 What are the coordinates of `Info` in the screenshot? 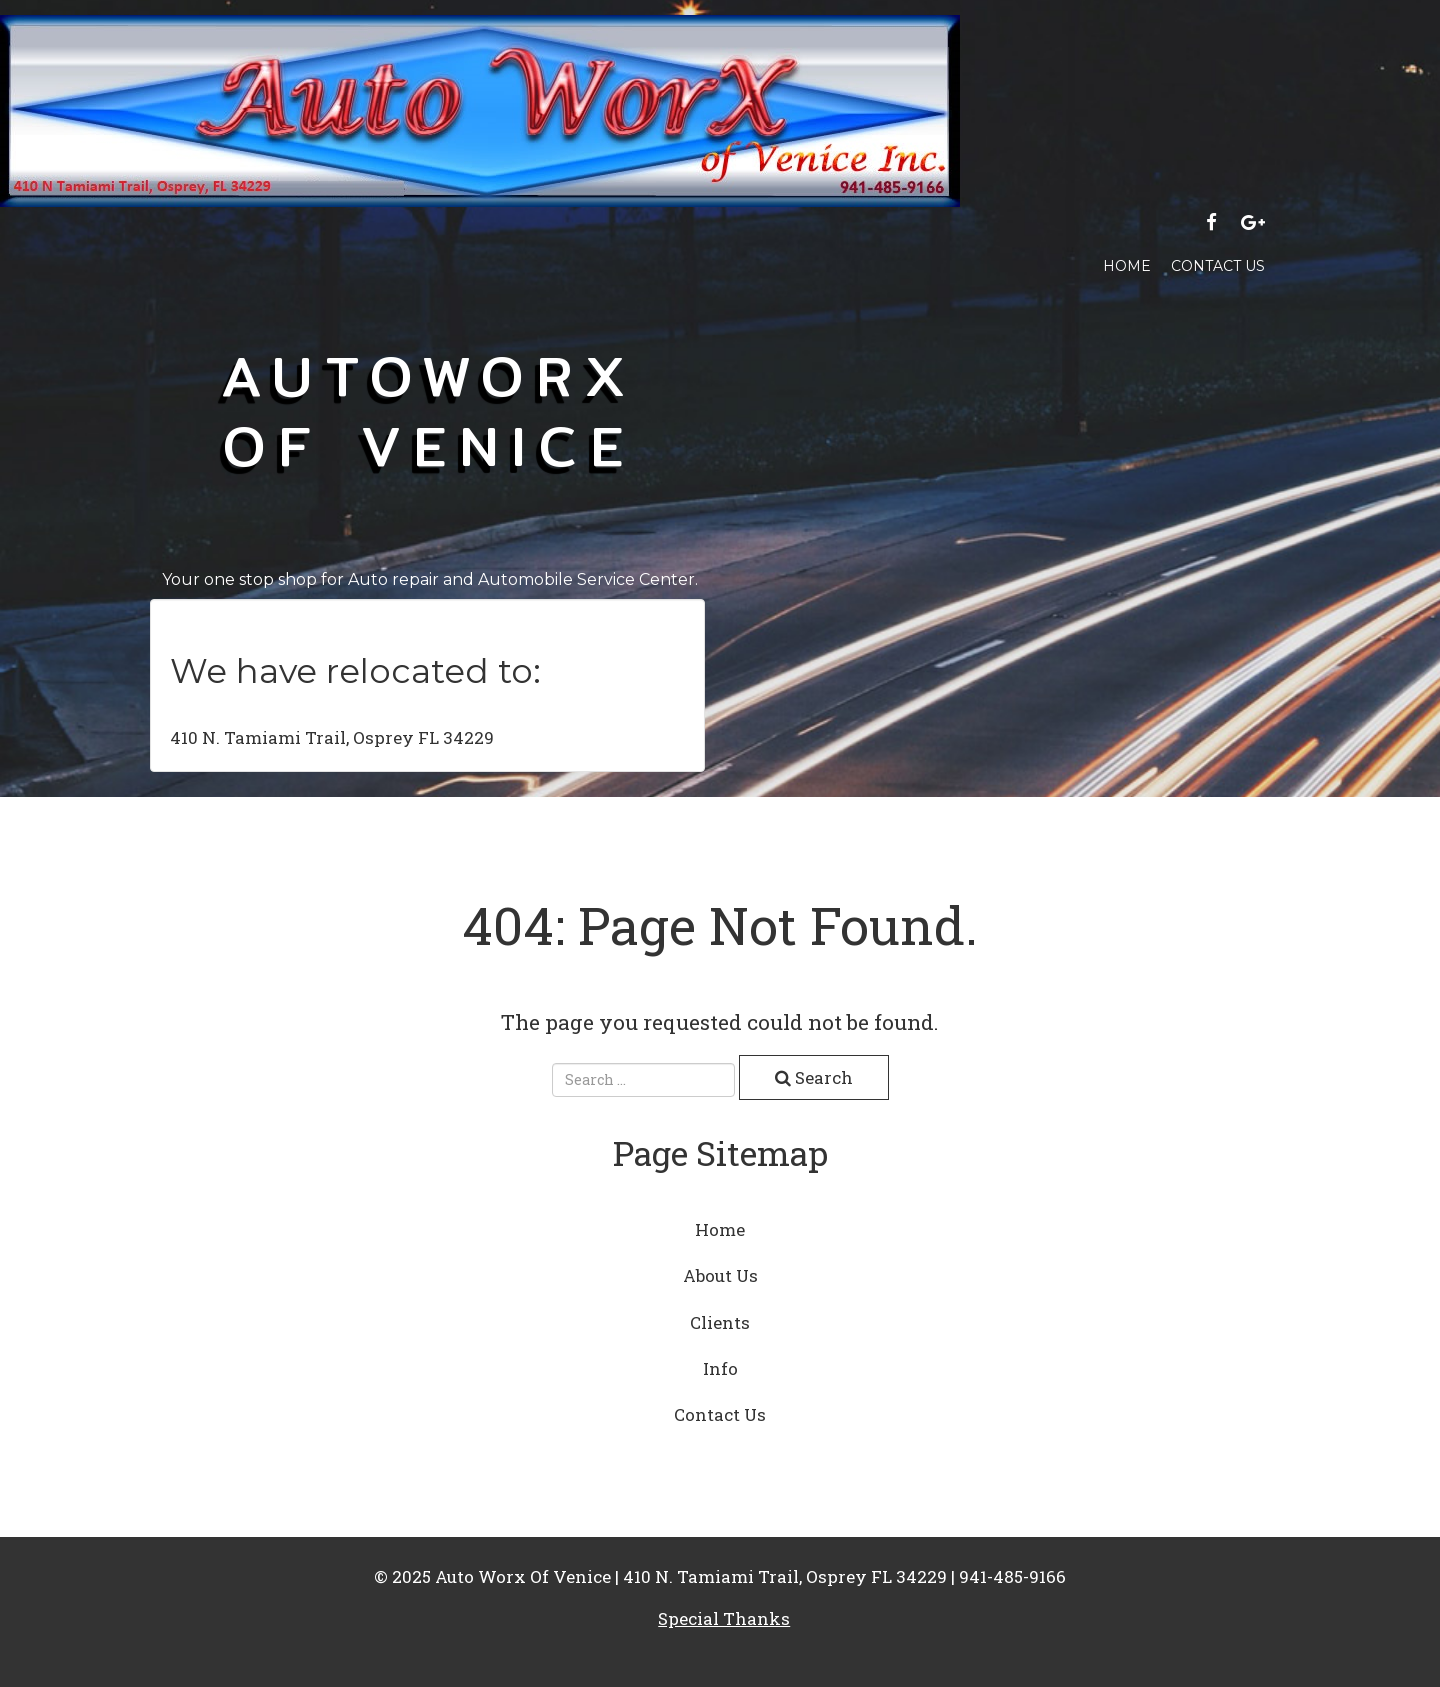 It's located at (720, 1368).